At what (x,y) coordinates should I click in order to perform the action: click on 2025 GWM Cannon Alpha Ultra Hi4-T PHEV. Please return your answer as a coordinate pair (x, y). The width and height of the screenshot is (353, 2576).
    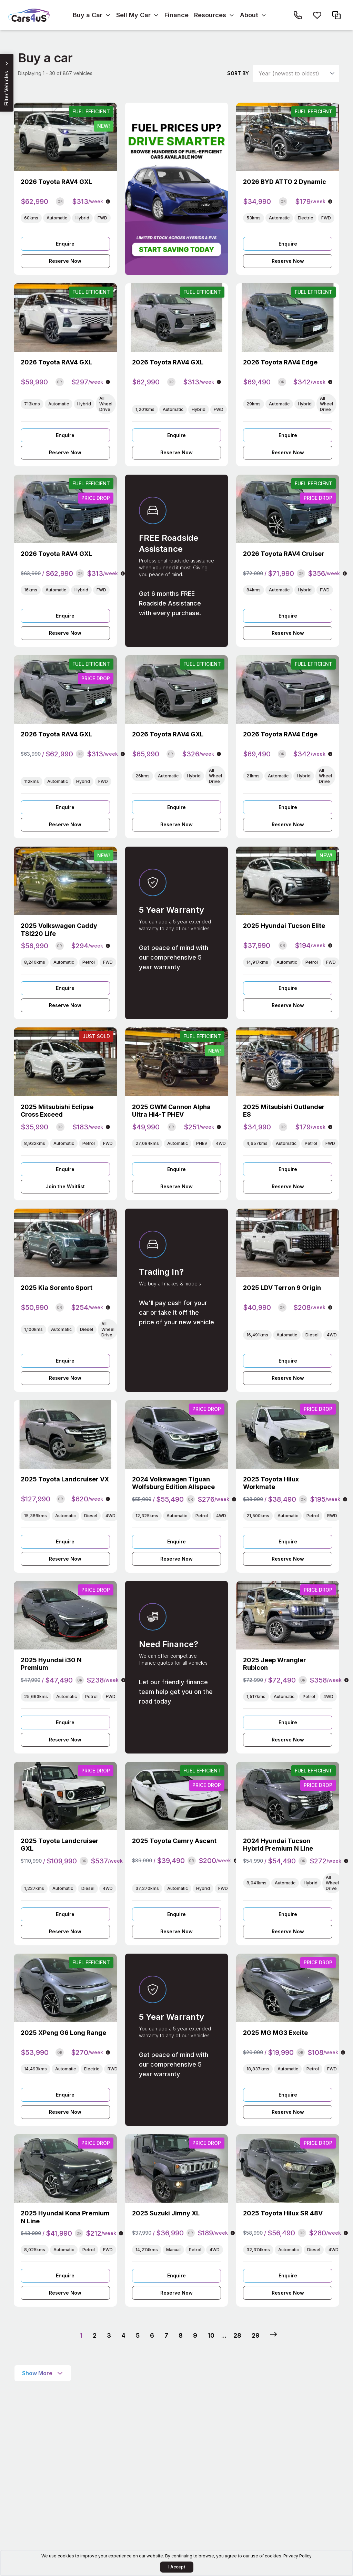
    Looking at the image, I should click on (171, 1110).